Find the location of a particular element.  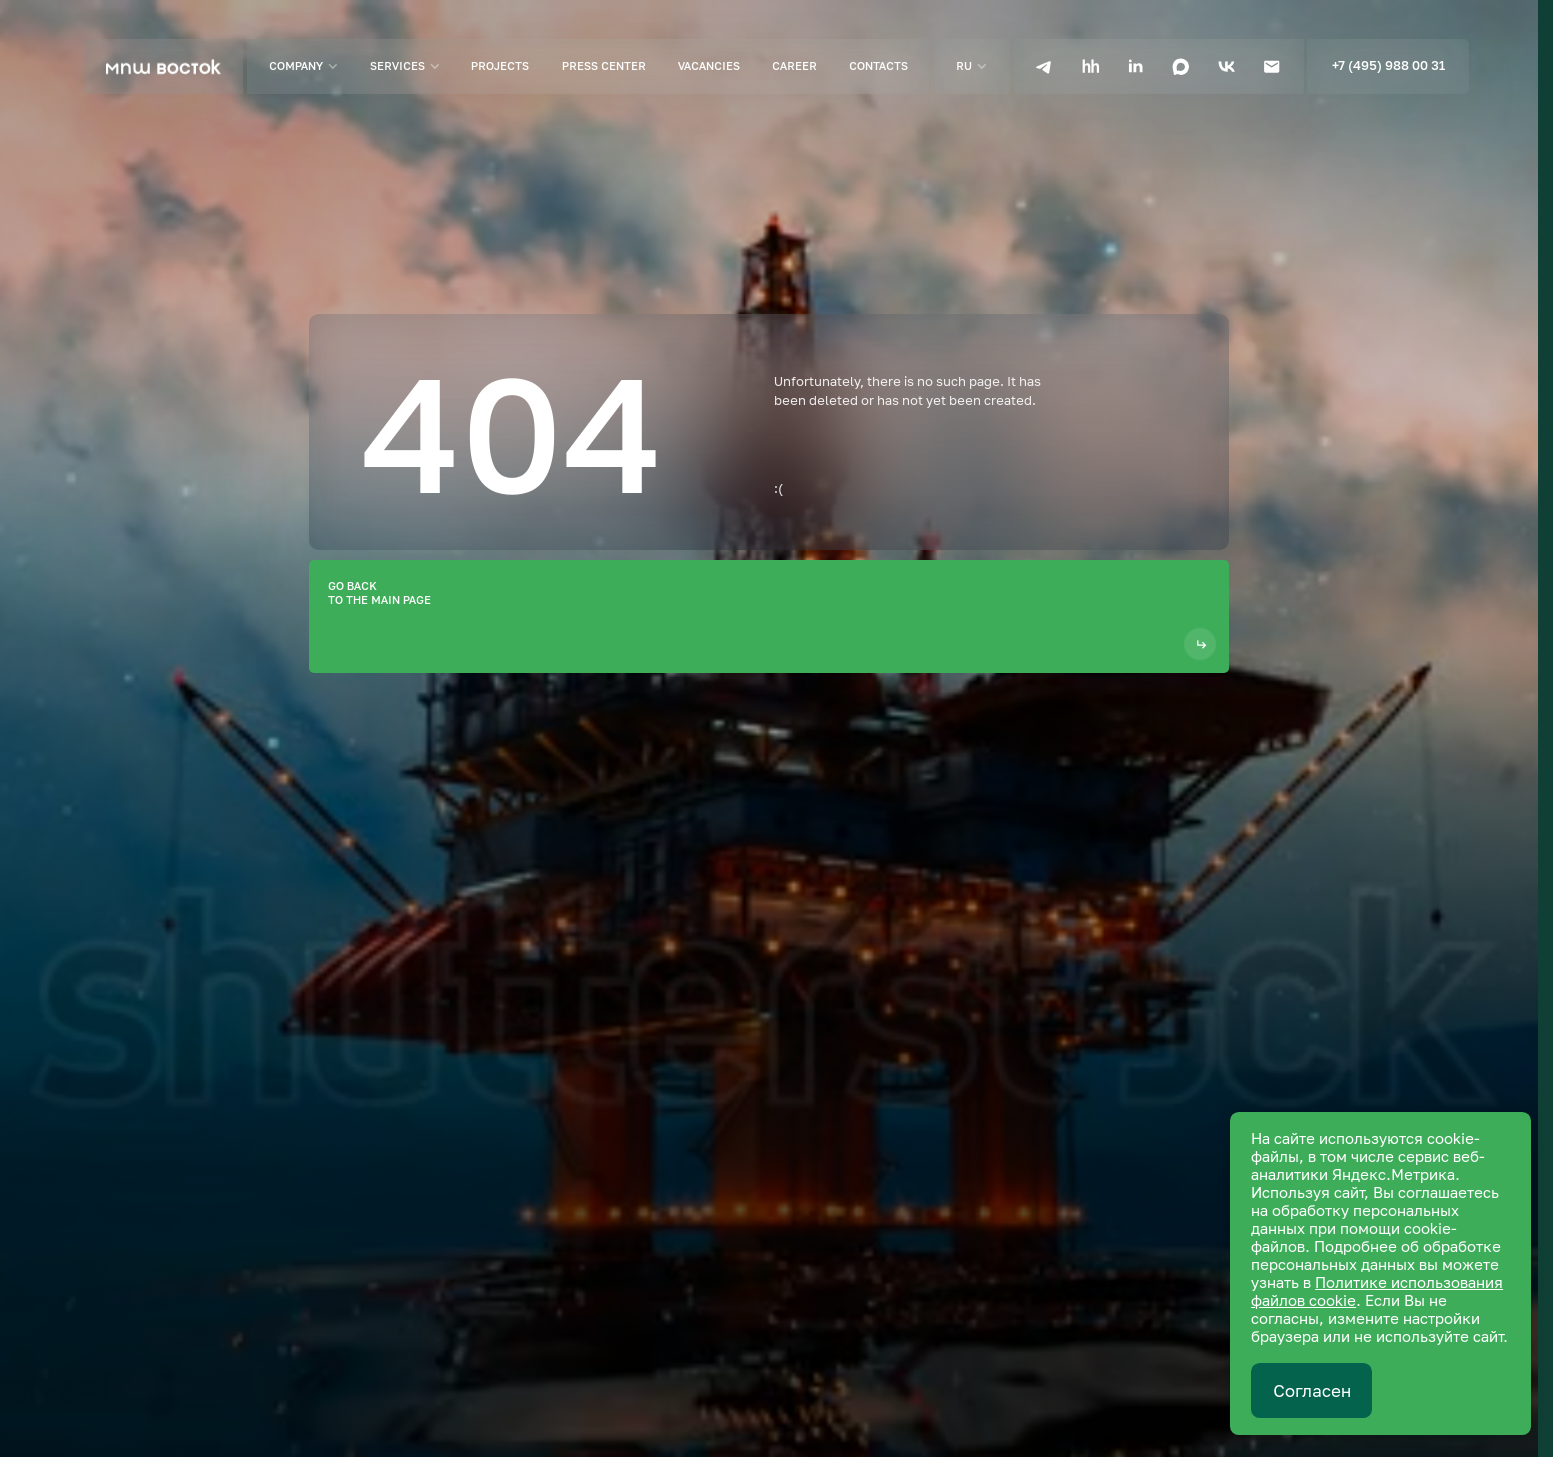

Career is located at coordinates (794, 65).